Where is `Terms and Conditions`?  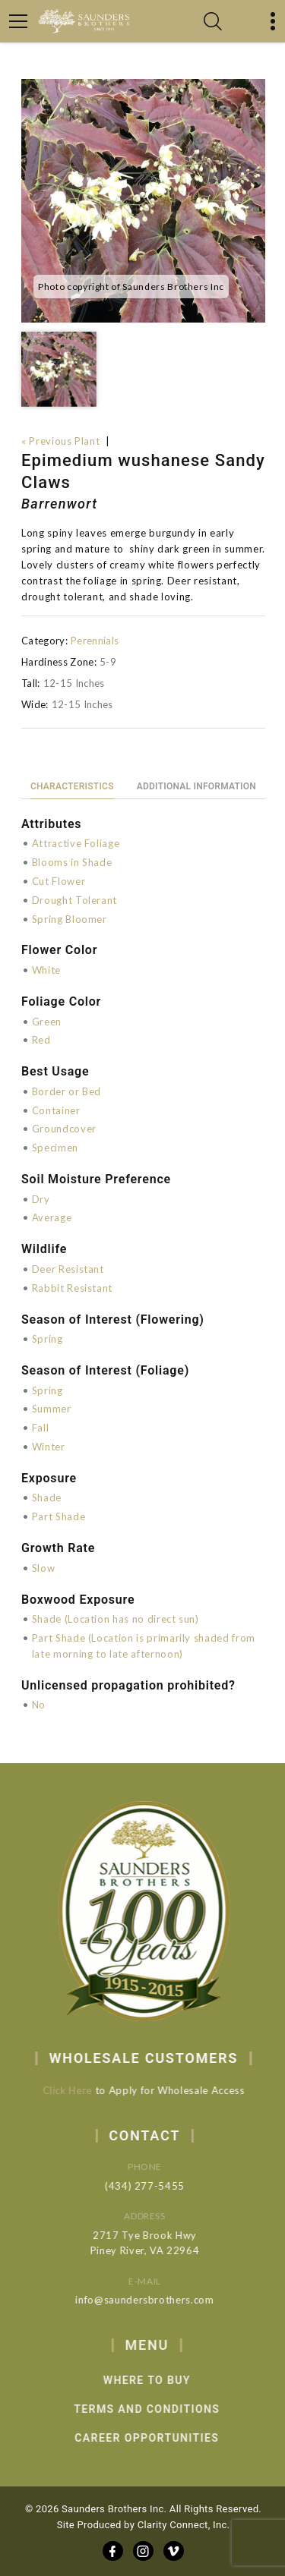 Terms and Conditions is located at coordinates (169, 2409).